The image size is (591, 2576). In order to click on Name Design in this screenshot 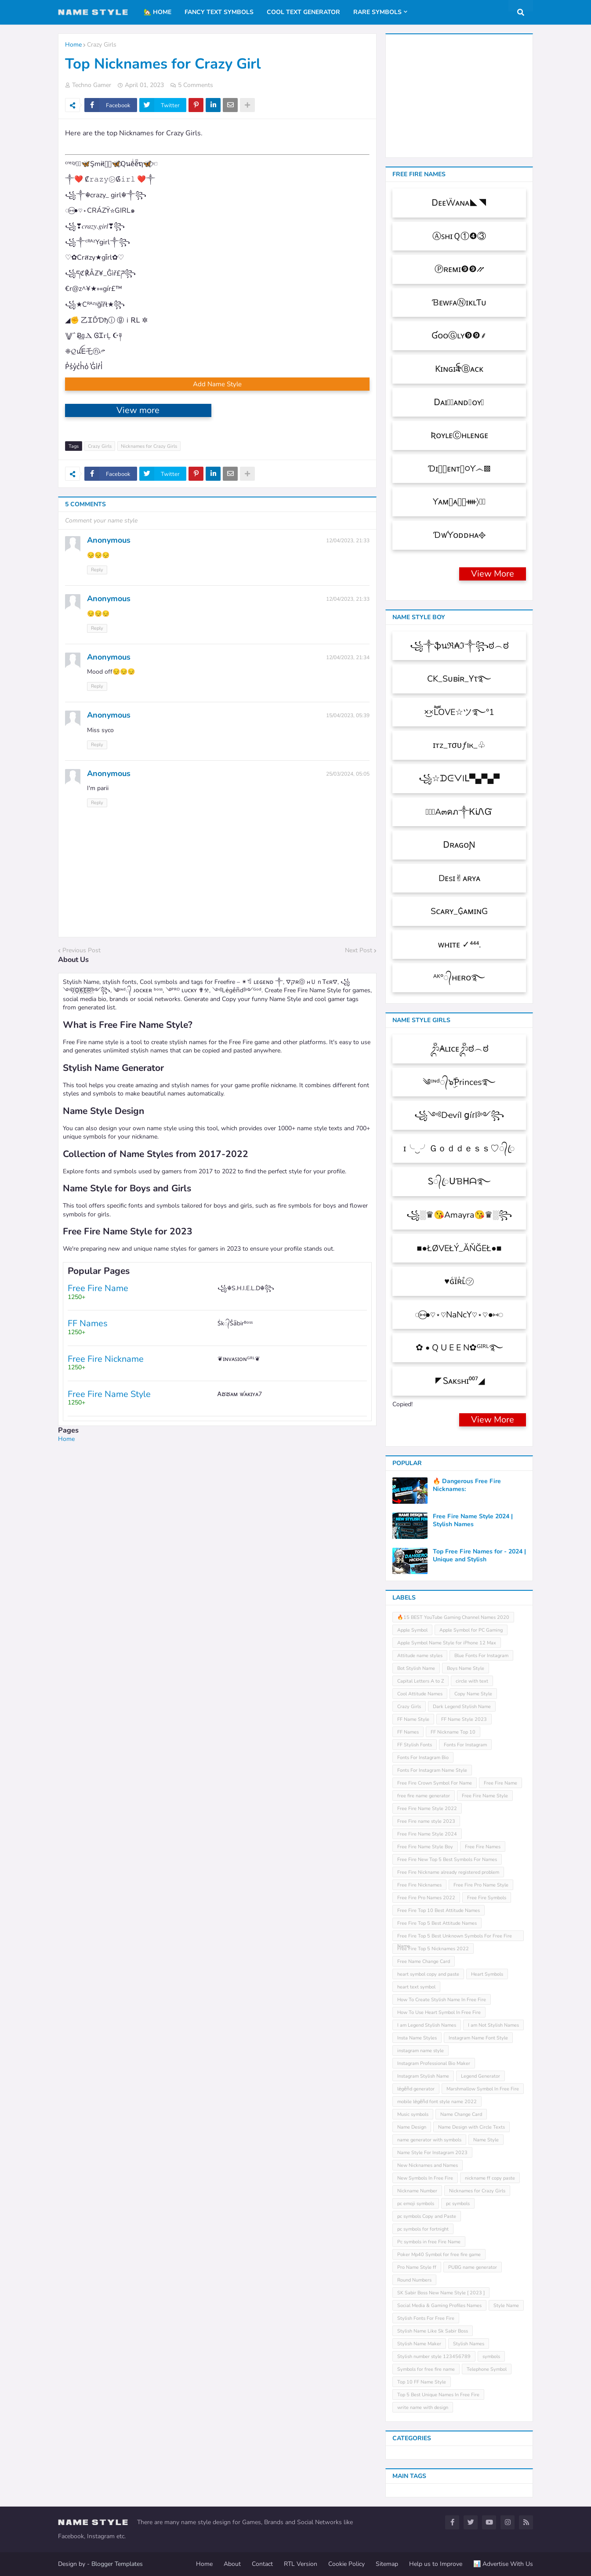, I will do `click(411, 2127)`.